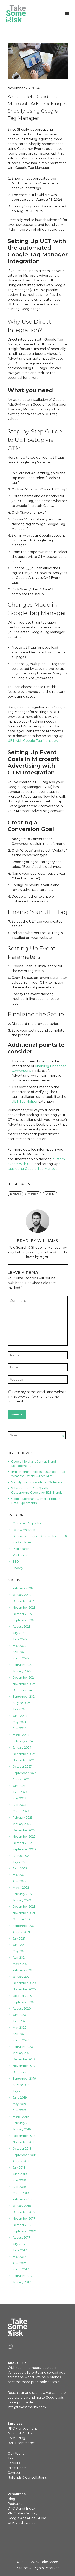 This screenshot has width=75, height=2576. I want to click on November 28, 2024, so click(23, 88).